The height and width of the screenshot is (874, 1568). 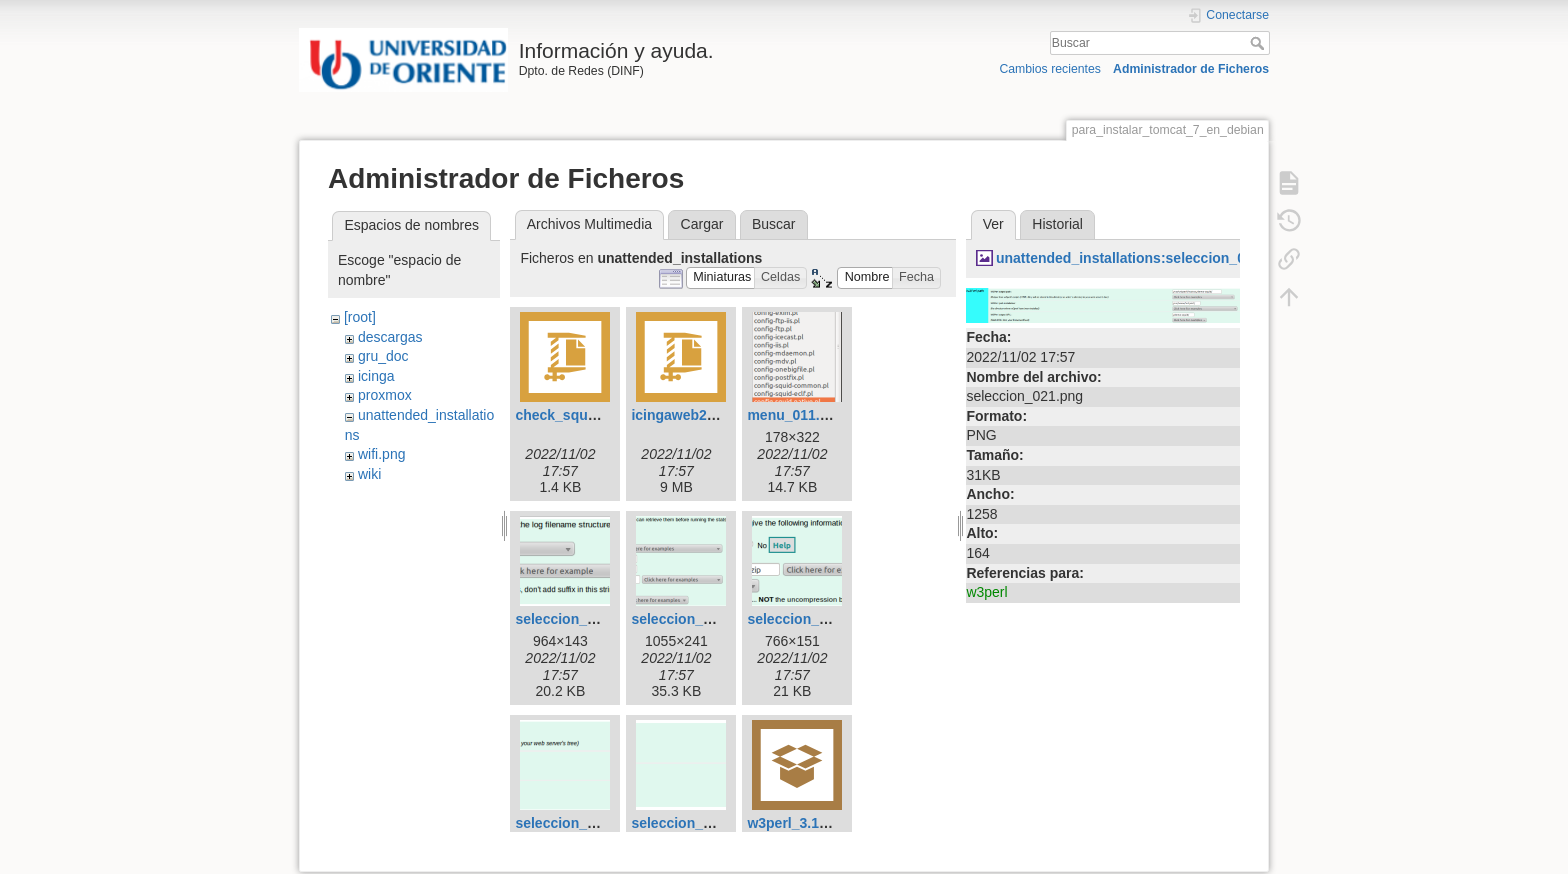 I want to click on descargas, so click(x=390, y=337).